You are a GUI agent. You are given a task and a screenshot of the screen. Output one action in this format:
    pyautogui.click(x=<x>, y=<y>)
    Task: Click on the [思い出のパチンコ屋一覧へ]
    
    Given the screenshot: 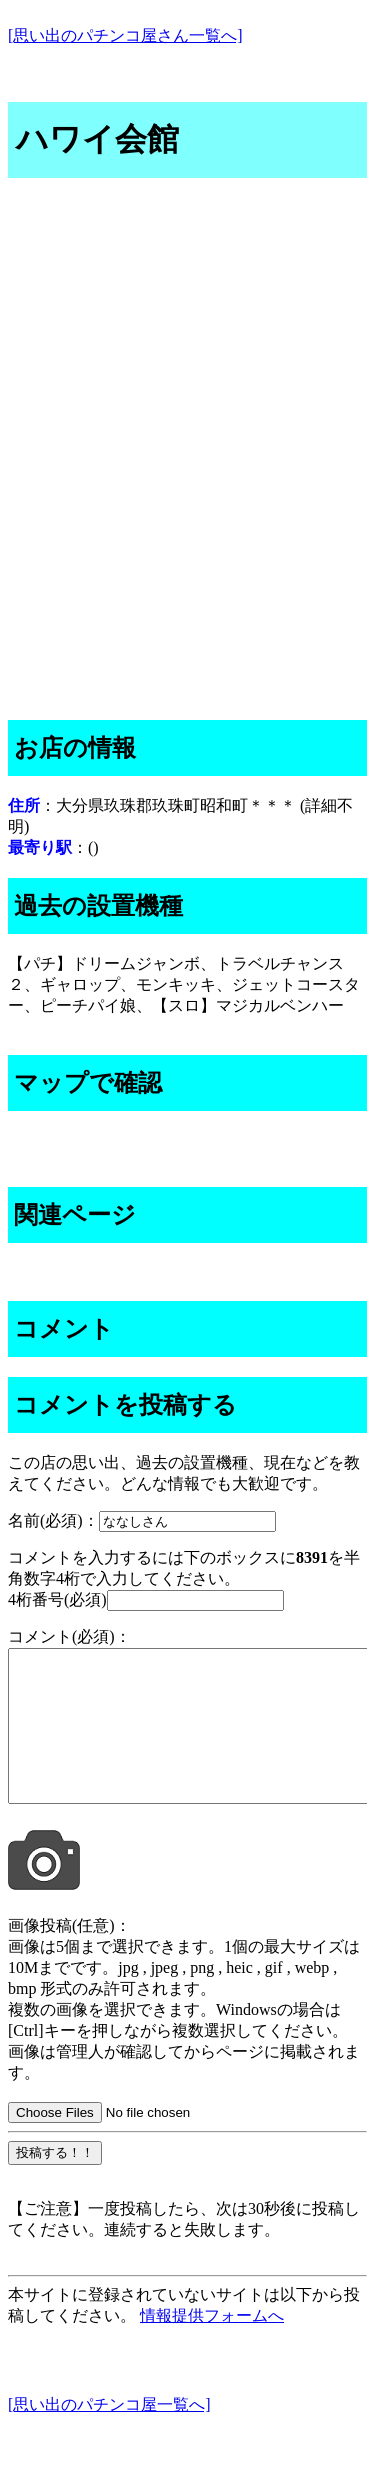 What is the action you would take?
    pyautogui.click(x=109, y=2434)
    